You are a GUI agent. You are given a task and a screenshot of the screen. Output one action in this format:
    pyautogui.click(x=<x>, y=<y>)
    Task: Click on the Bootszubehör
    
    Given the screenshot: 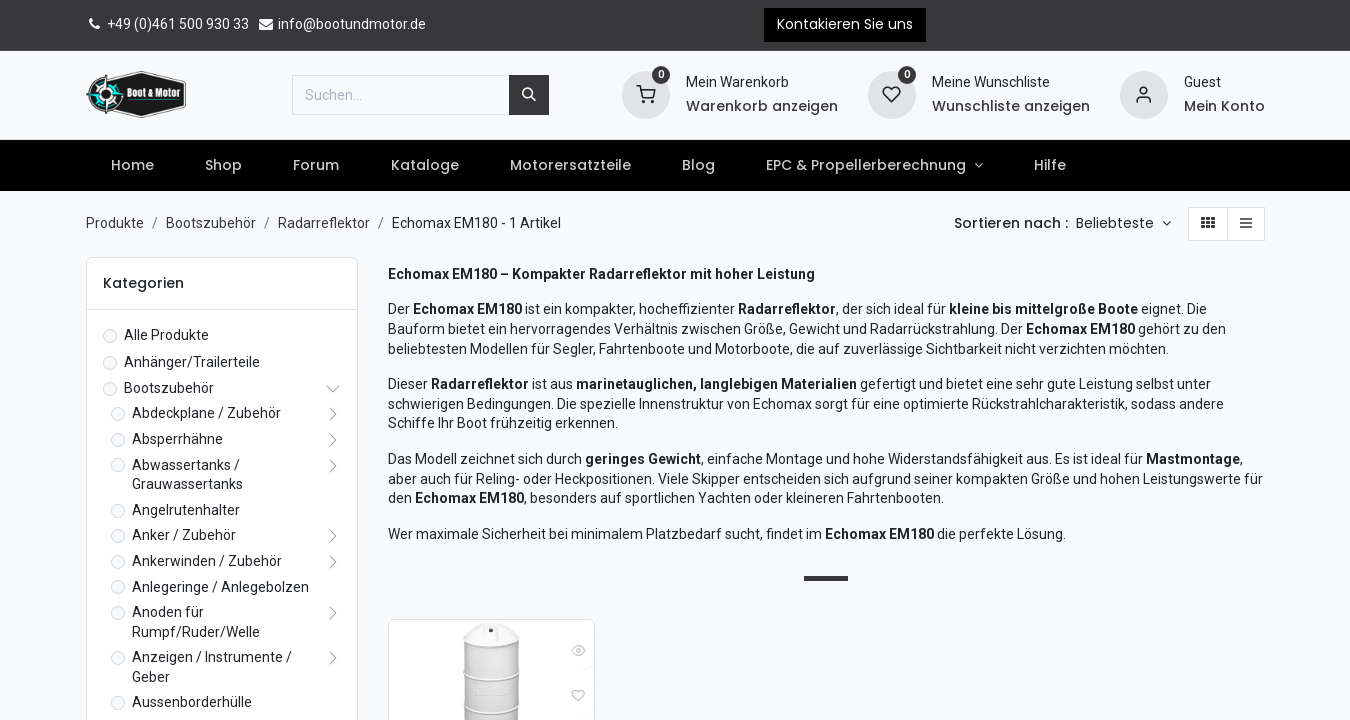 What is the action you would take?
    pyautogui.click(x=211, y=223)
    